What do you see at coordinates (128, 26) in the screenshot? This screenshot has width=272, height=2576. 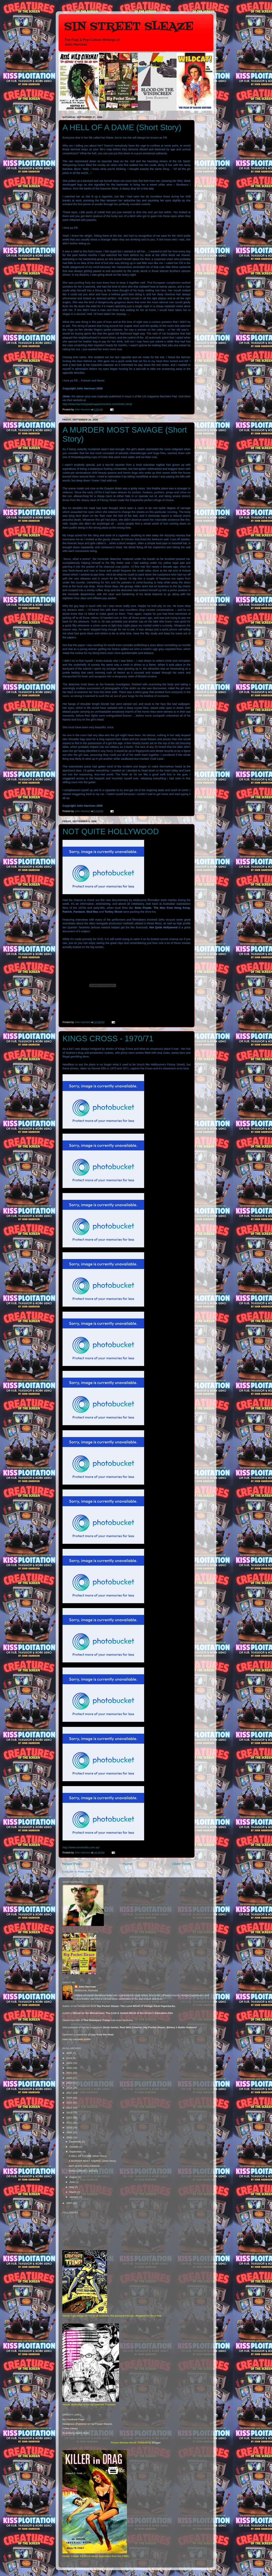 I see `SIN STREET SLEAZE` at bounding box center [128, 26].